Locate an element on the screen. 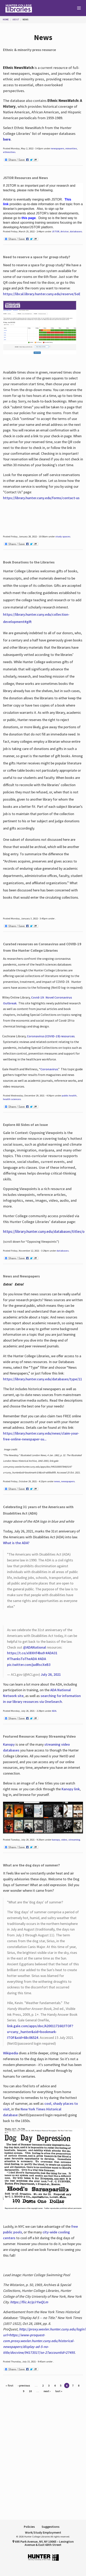 This screenshot has height=2576, width=86. About is located at coordinates (16, 19).